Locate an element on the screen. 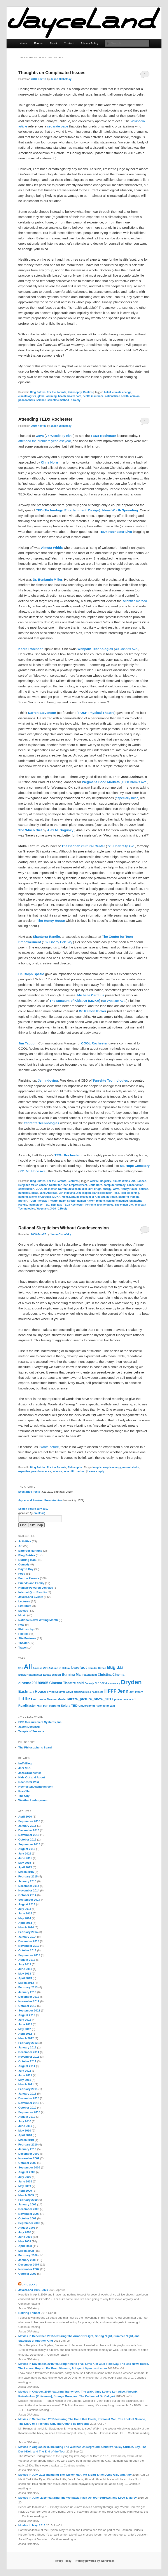 Image resolution: width=168 pixels, height=2576 pixels. dinner [dinner (10 items)] is located at coordinates (99, 1683).